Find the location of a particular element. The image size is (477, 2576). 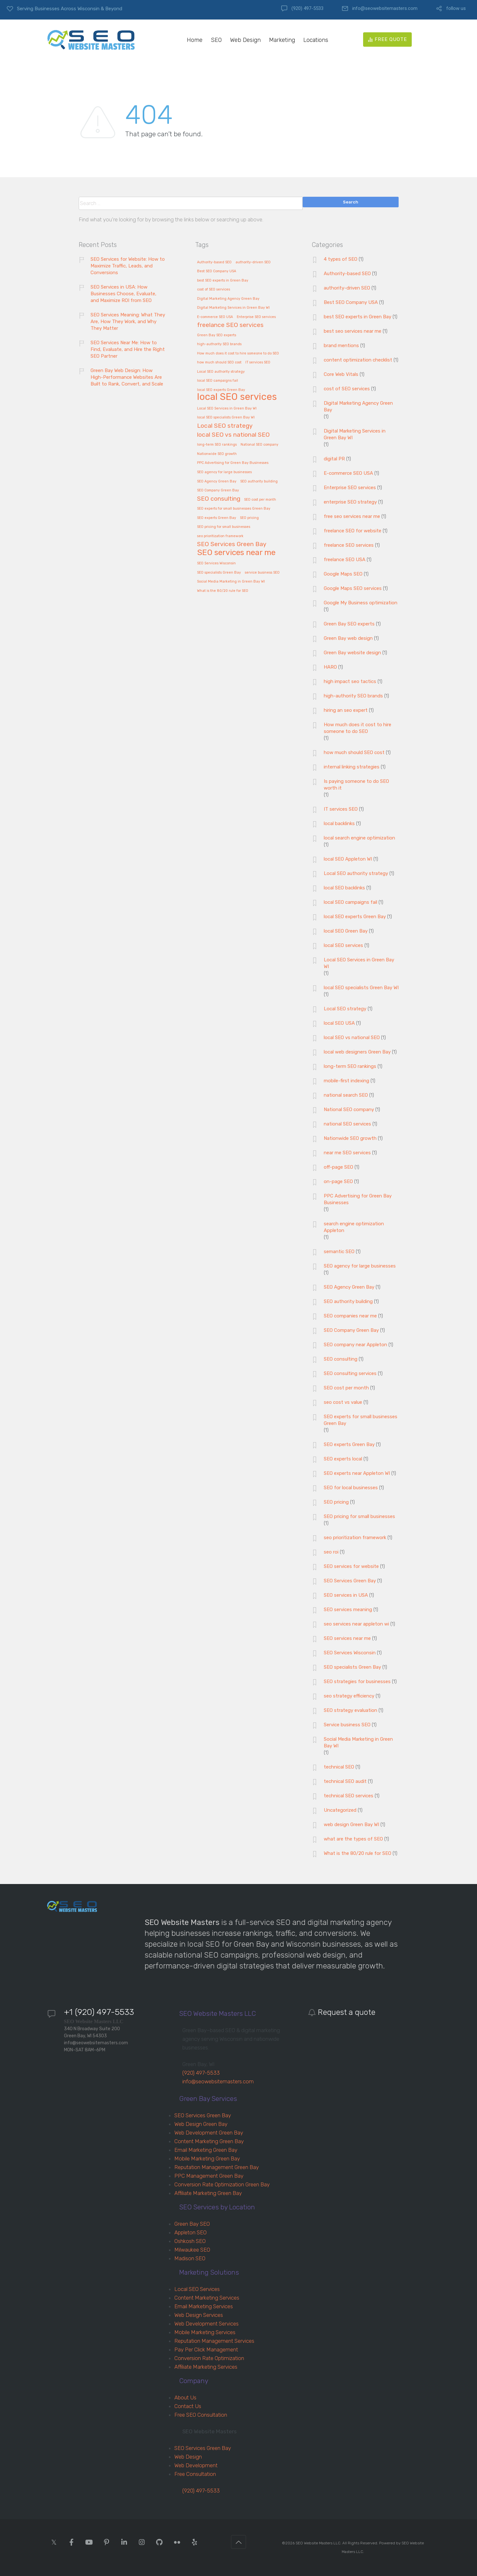

HARO is located at coordinates (330, 667).